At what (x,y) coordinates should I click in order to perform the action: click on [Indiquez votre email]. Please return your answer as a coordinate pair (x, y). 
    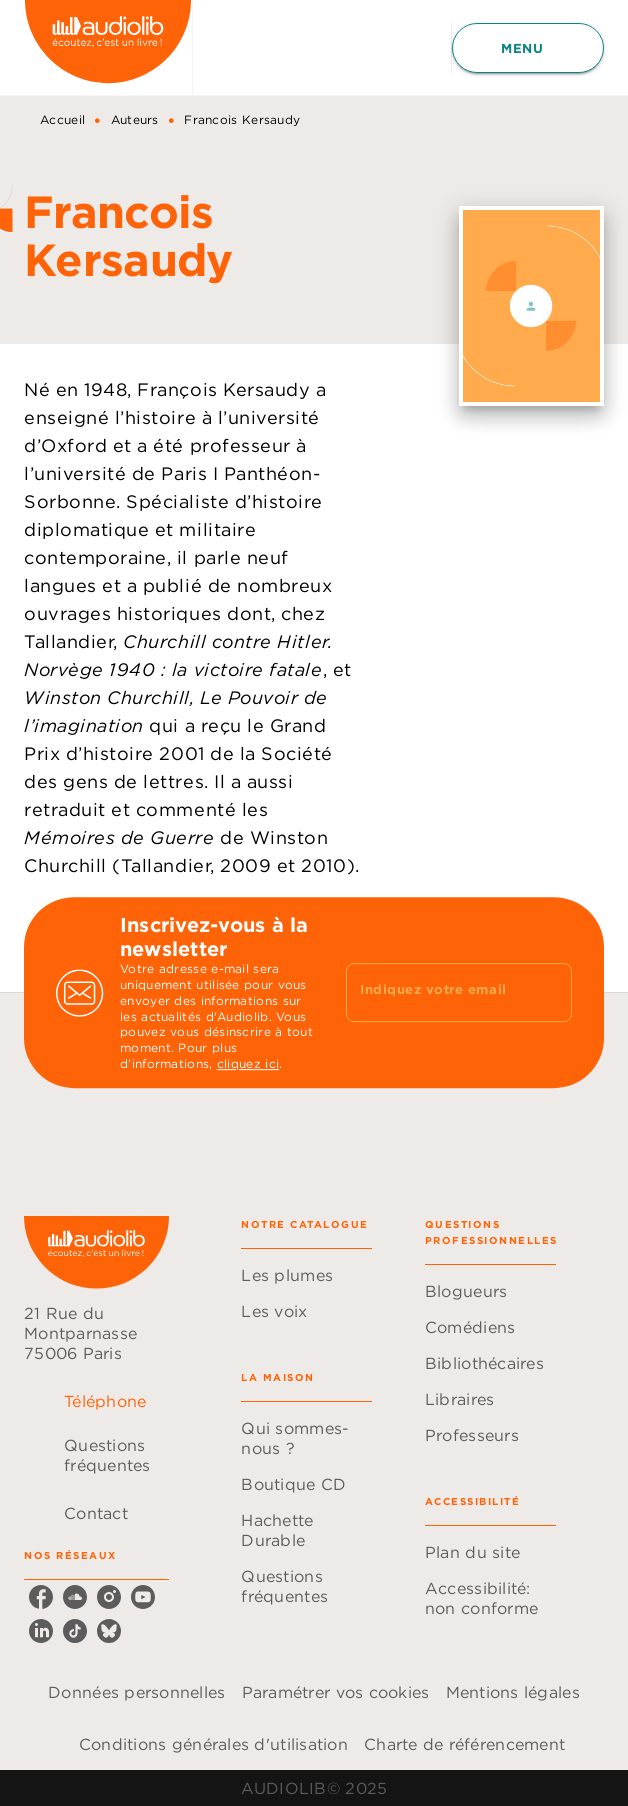
    Looking at the image, I should click on (434, 992).